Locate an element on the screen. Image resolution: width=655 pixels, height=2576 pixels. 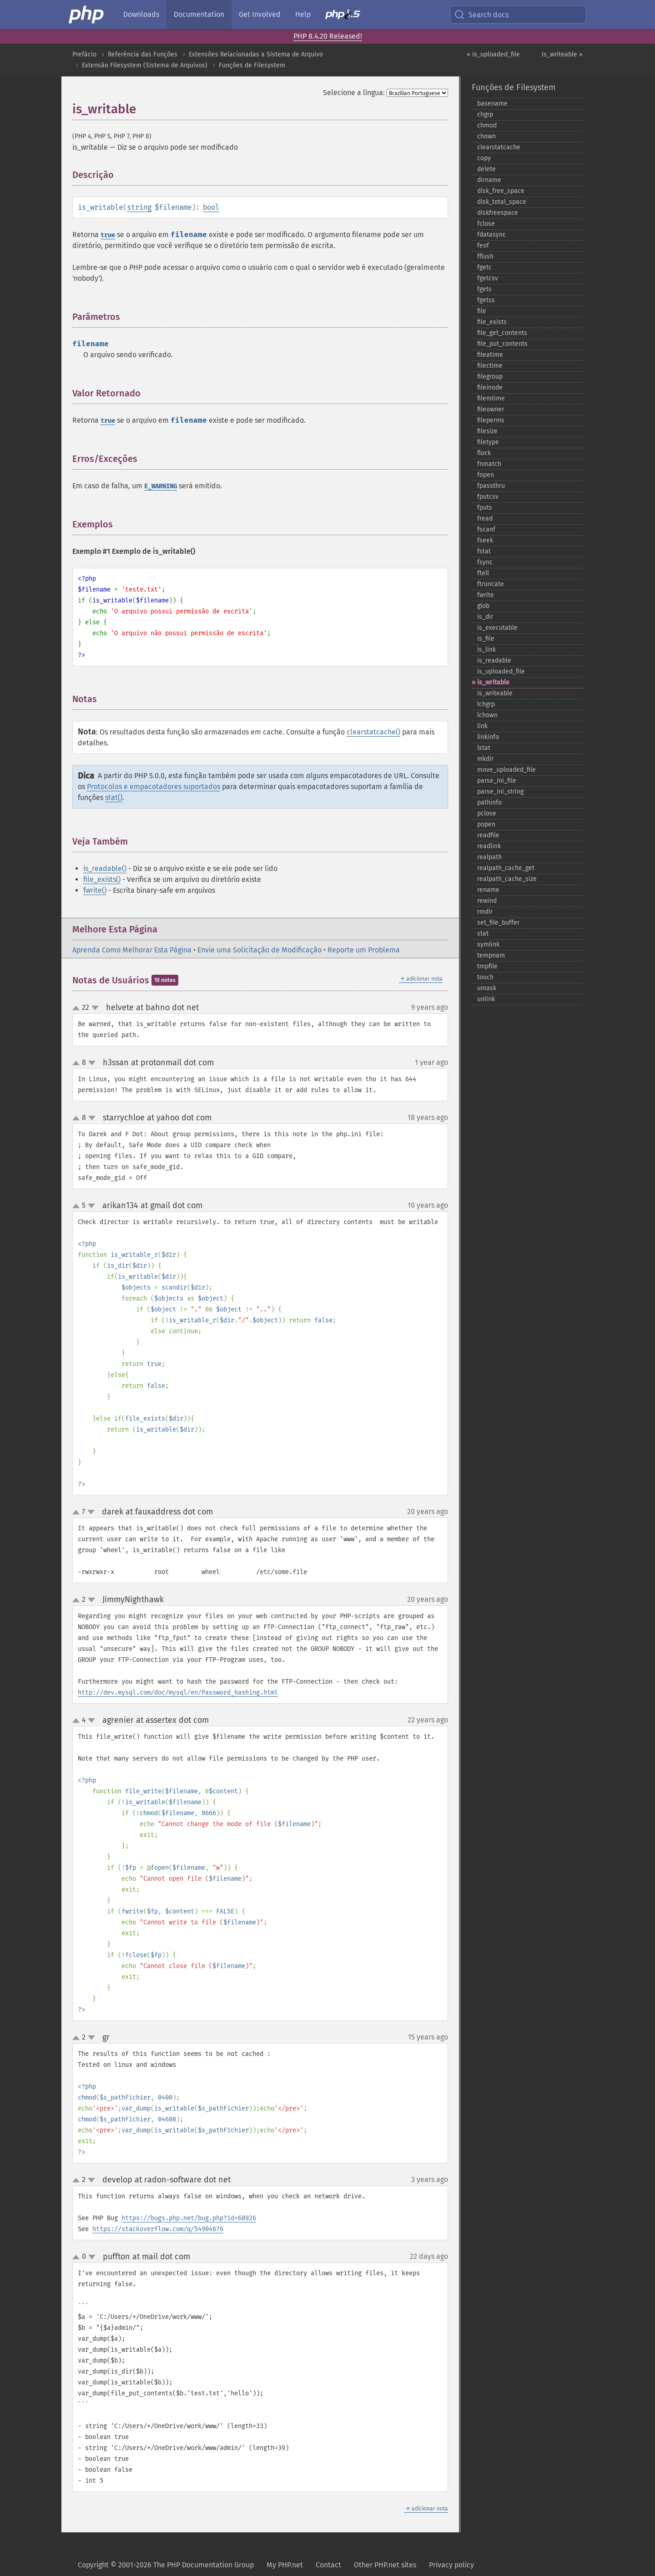
fdatasync is located at coordinates (491, 234).